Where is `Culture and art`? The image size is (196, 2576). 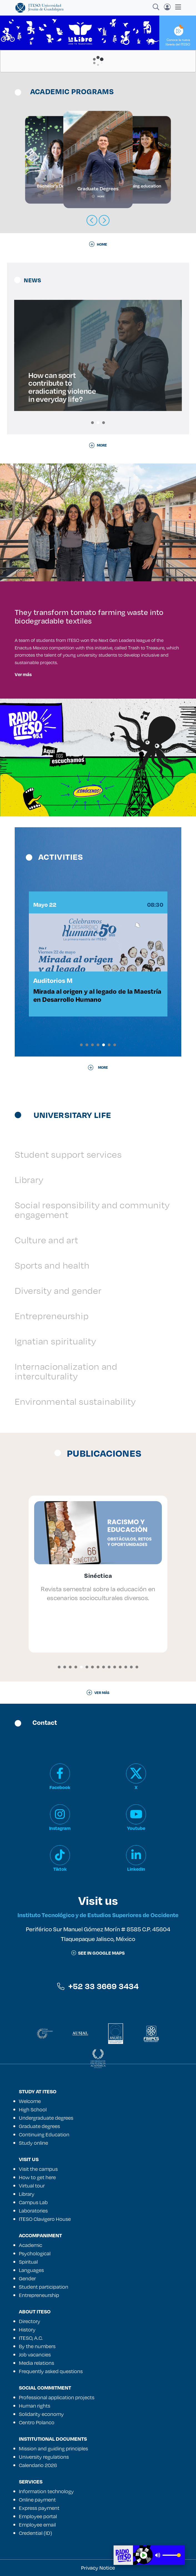 Culture and art is located at coordinates (46, 1239).